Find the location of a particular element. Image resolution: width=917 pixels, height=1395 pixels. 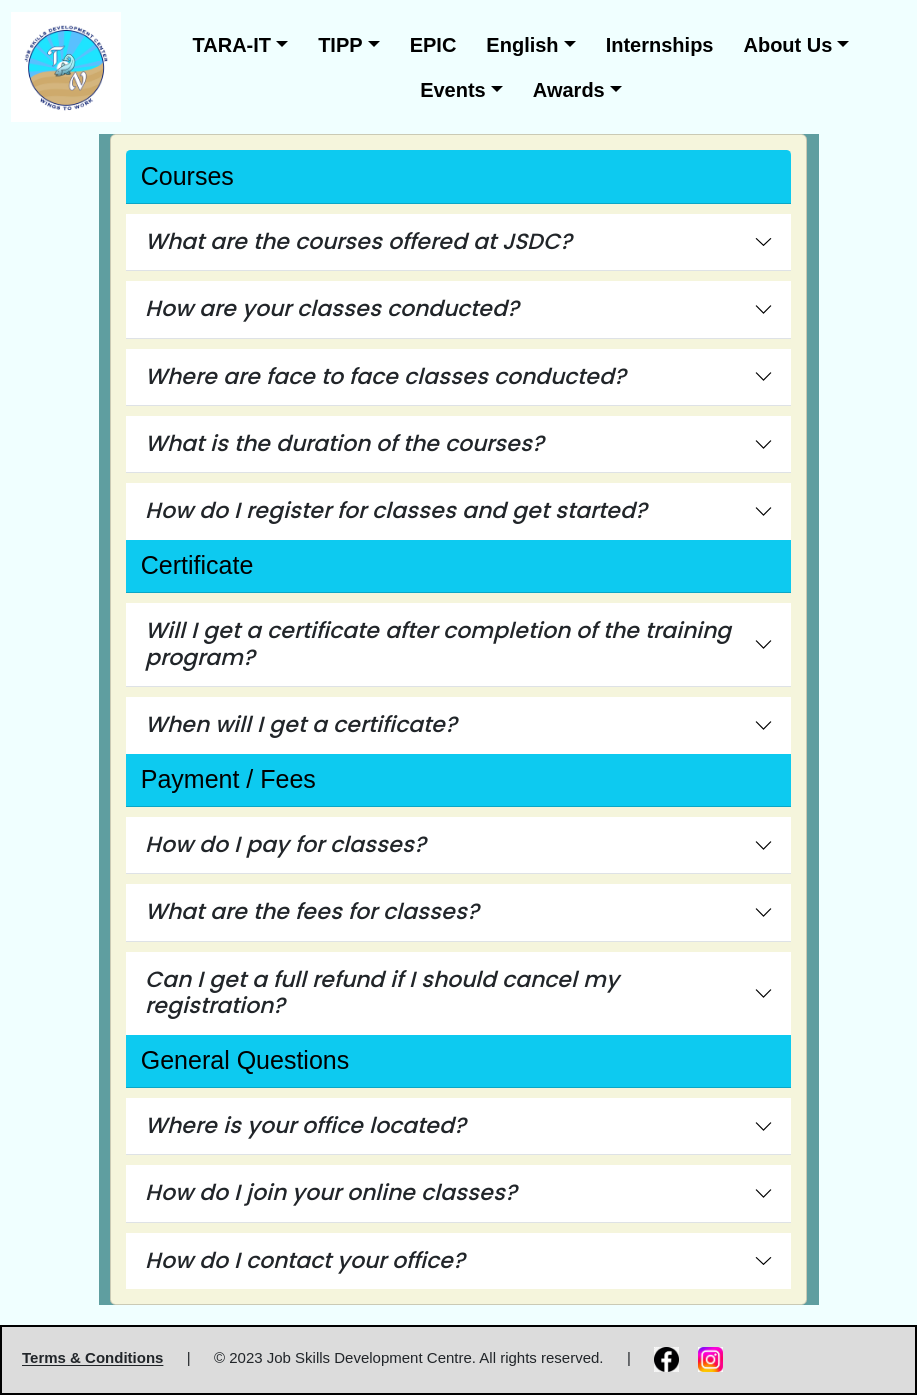

TIPP [button] is located at coordinates (340, 45).